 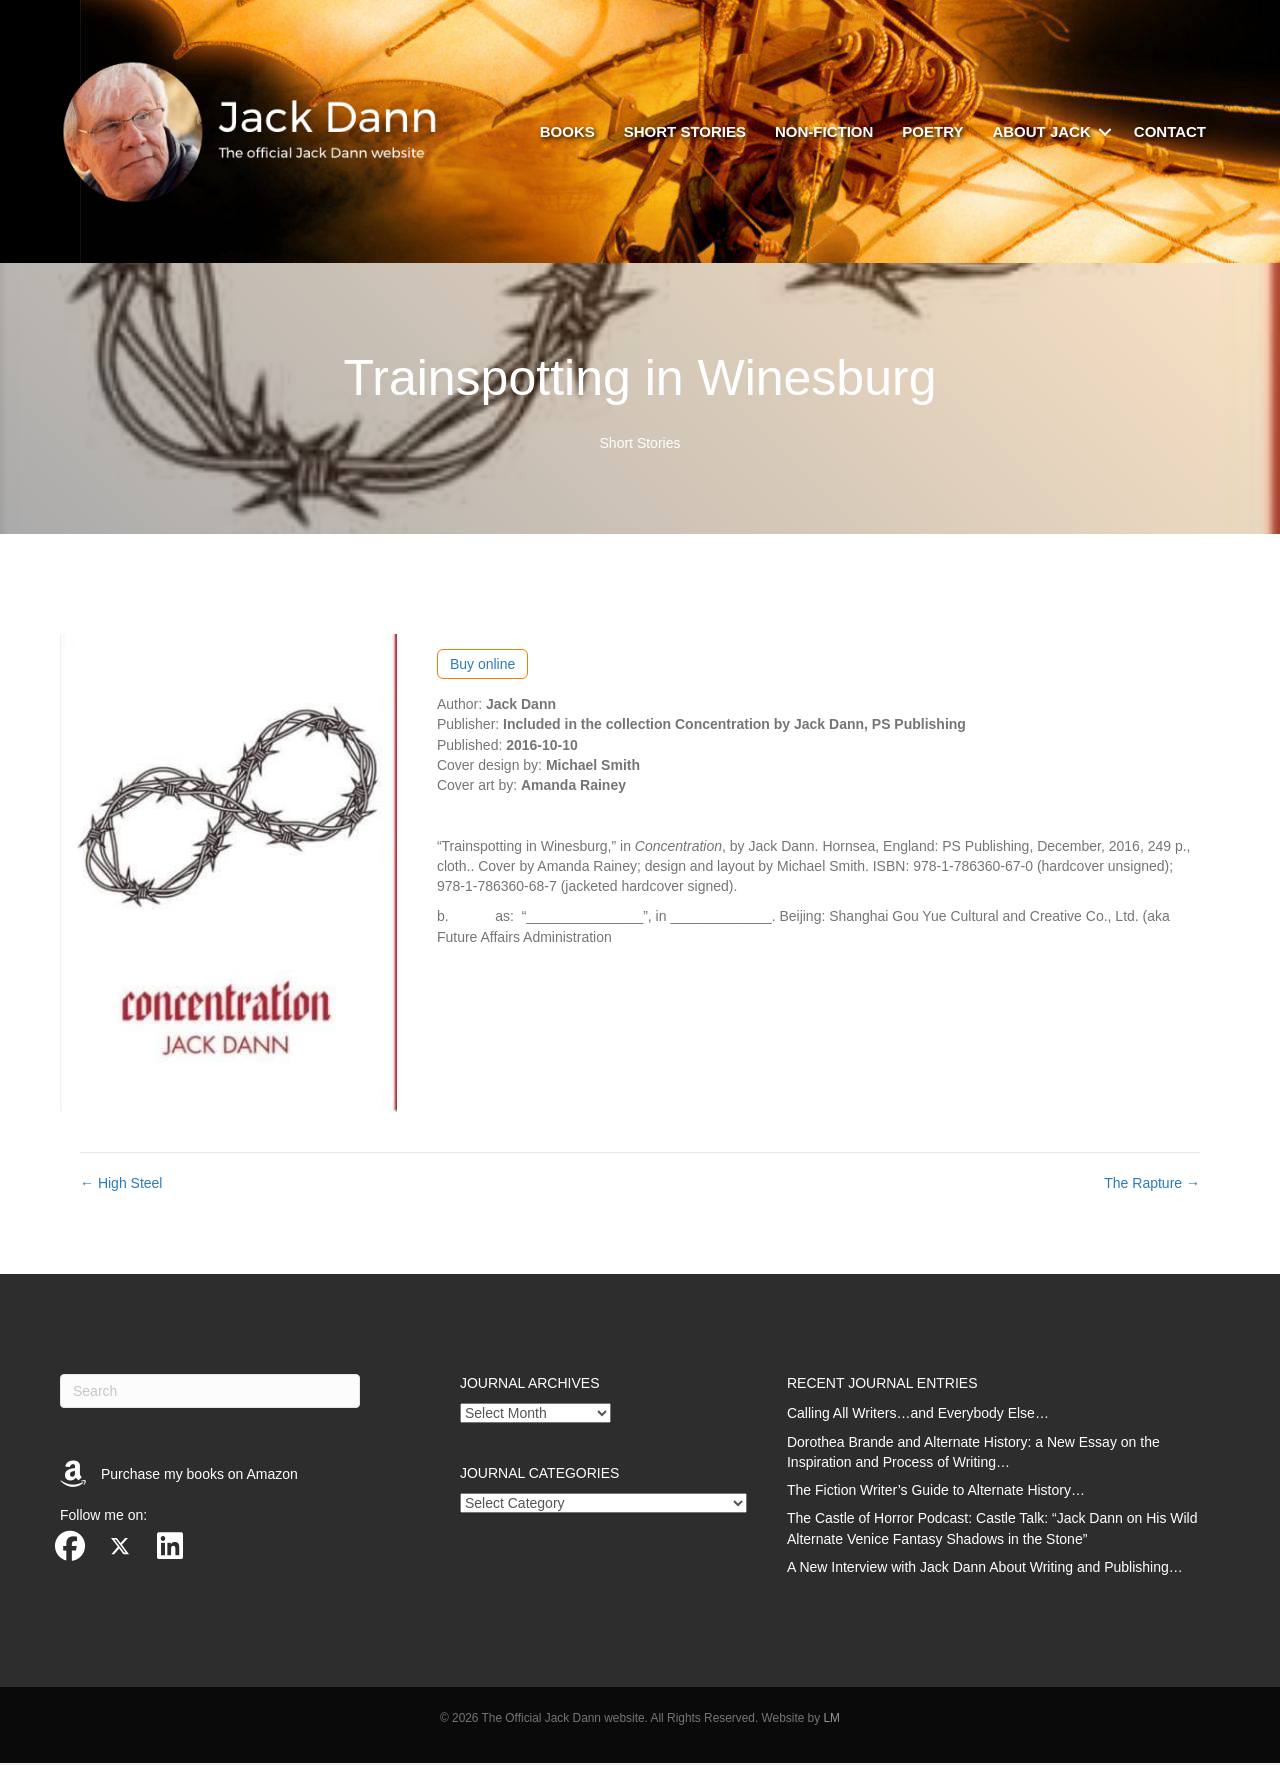 What do you see at coordinates (831, 1721) in the screenshot?
I see `LM` at bounding box center [831, 1721].